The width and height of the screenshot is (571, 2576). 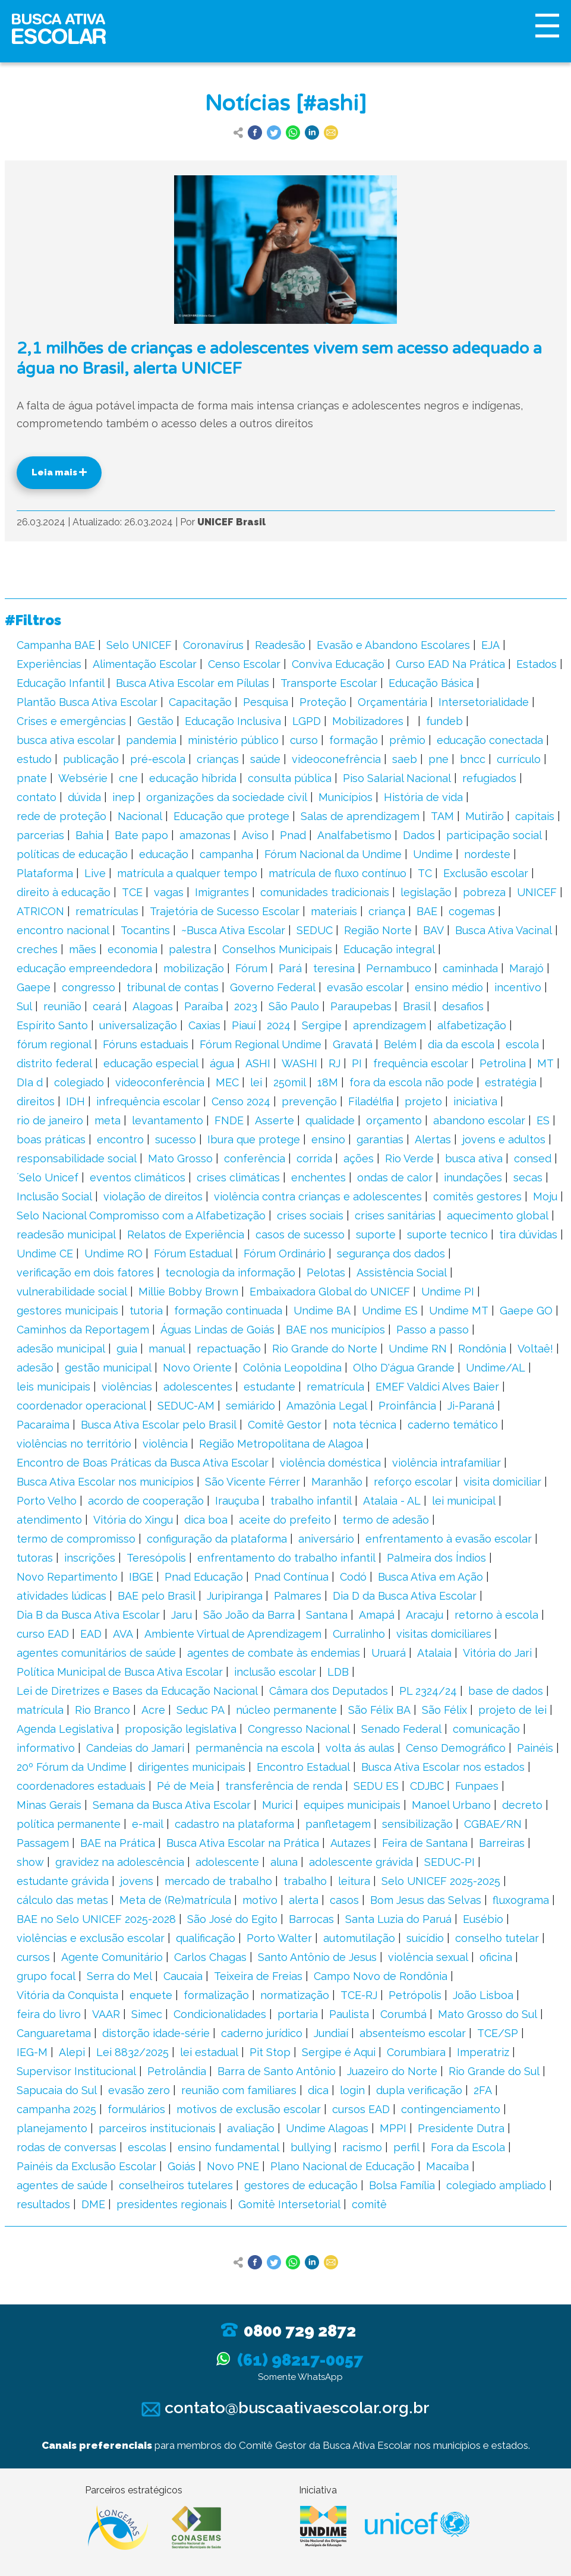 What do you see at coordinates (155, 721) in the screenshot?
I see `Gestão` at bounding box center [155, 721].